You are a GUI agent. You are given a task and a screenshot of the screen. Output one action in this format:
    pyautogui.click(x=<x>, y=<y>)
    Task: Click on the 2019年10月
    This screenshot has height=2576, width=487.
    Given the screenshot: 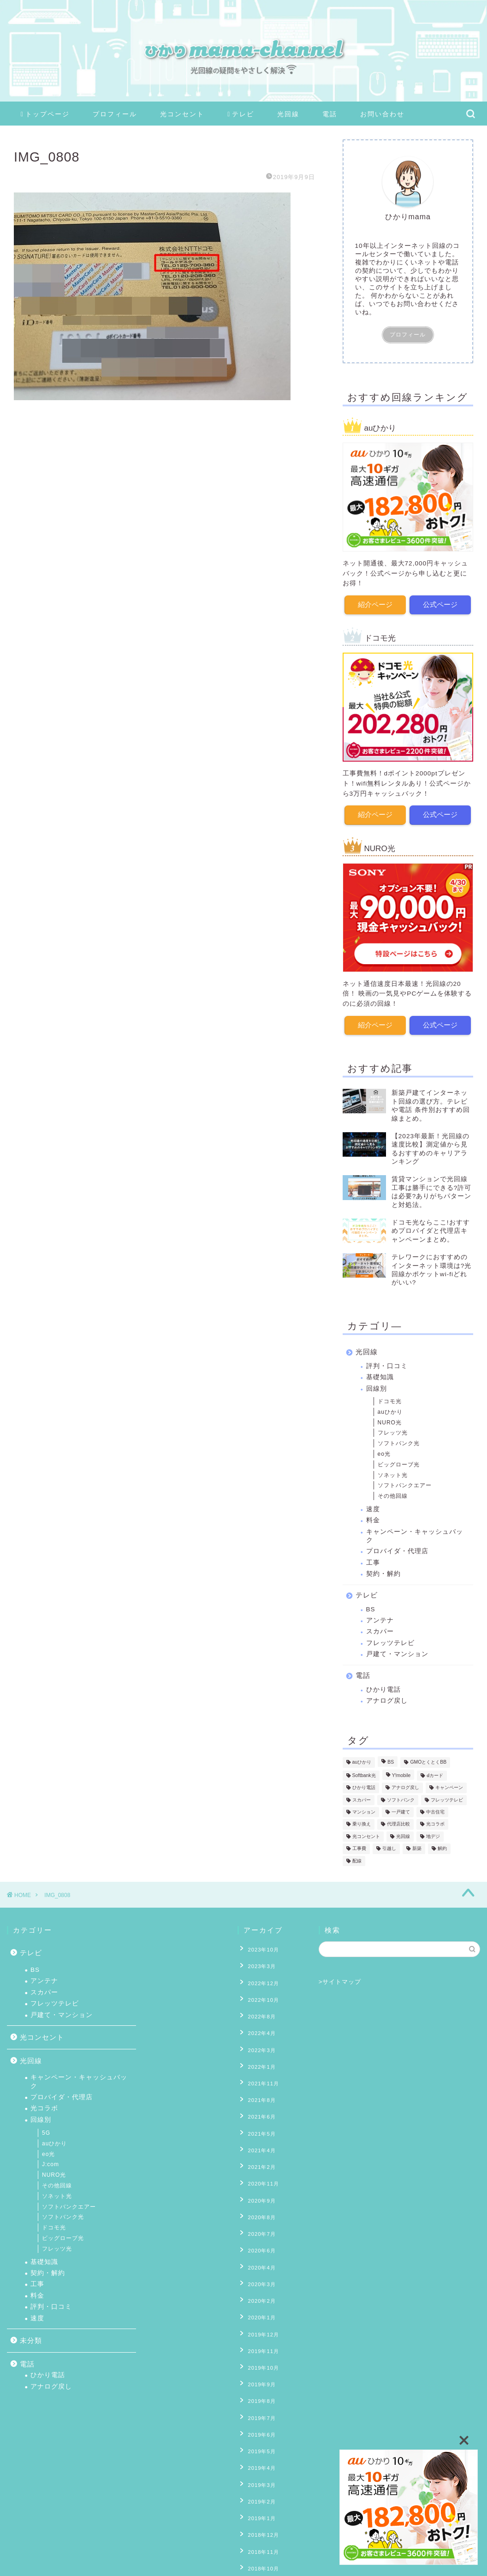 What is the action you would take?
    pyautogui.click(x=259, y=2303)
    